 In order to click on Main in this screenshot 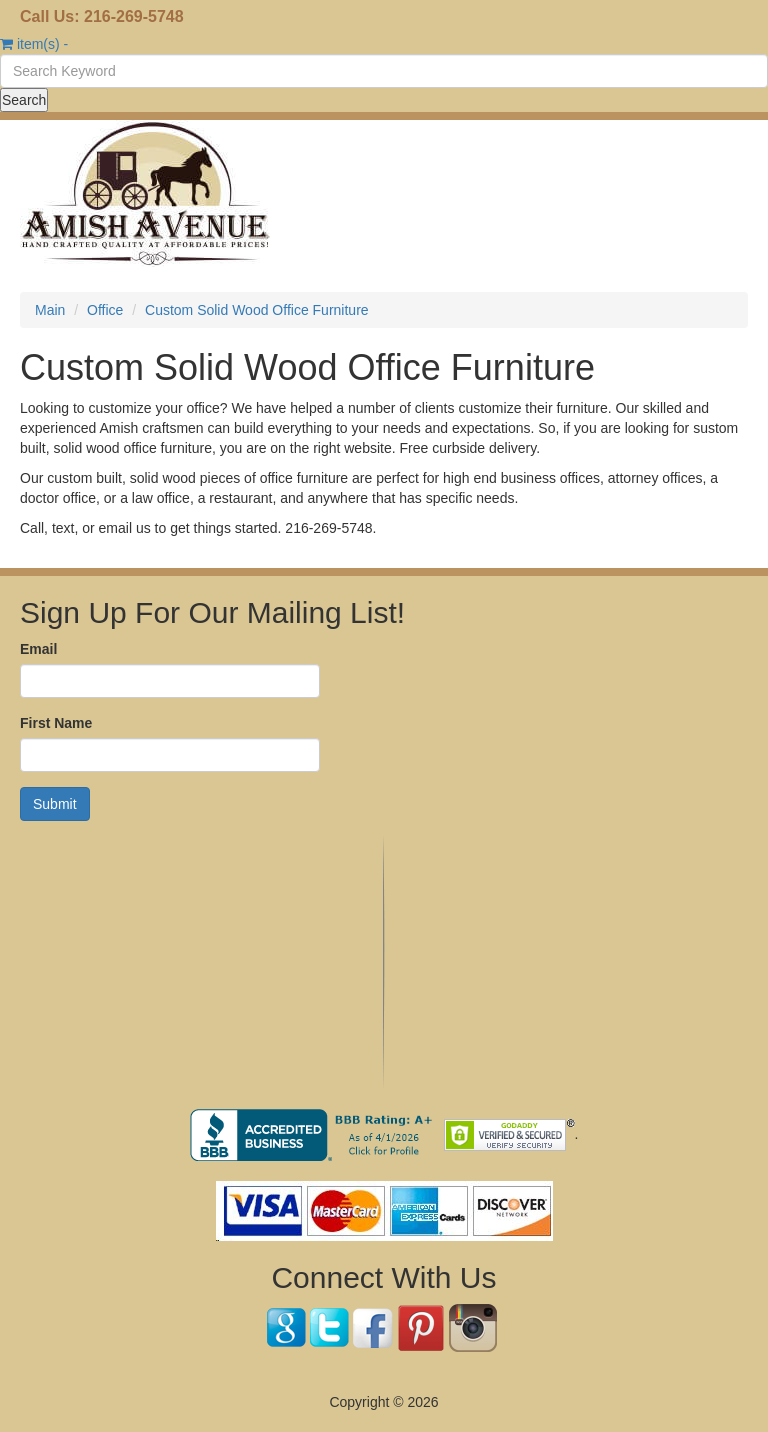, I will do `click(50, 310)`.